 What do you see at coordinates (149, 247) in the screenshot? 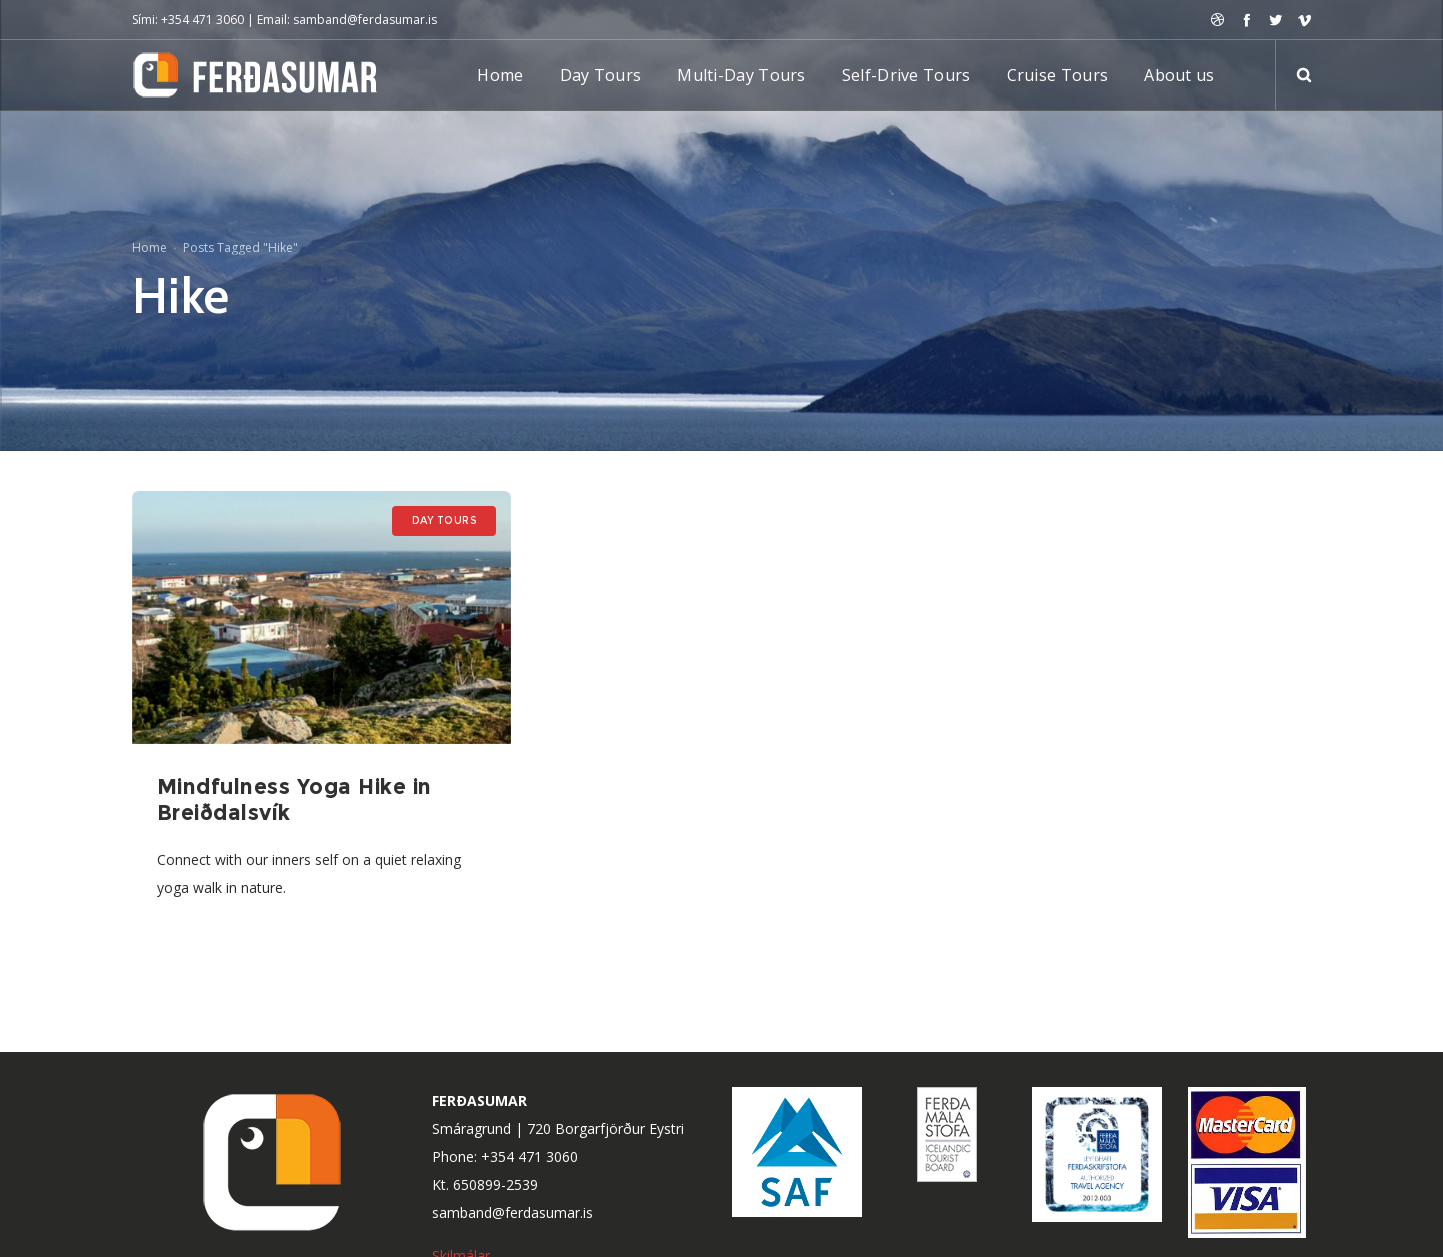
I see `Home` at bounding box center [149, 247].